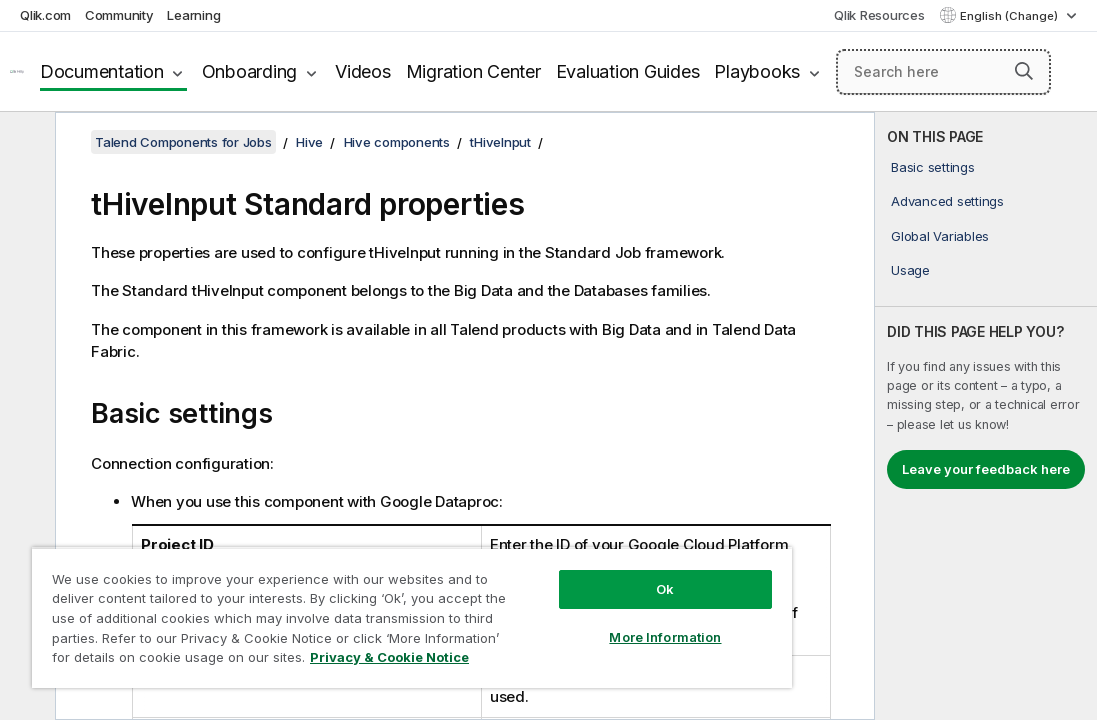 This screenshot has width=1097, height=720. What do you see at coordinates (193, 15) in the screenshot?
I see `Learning` at bounding box center [193, 15].